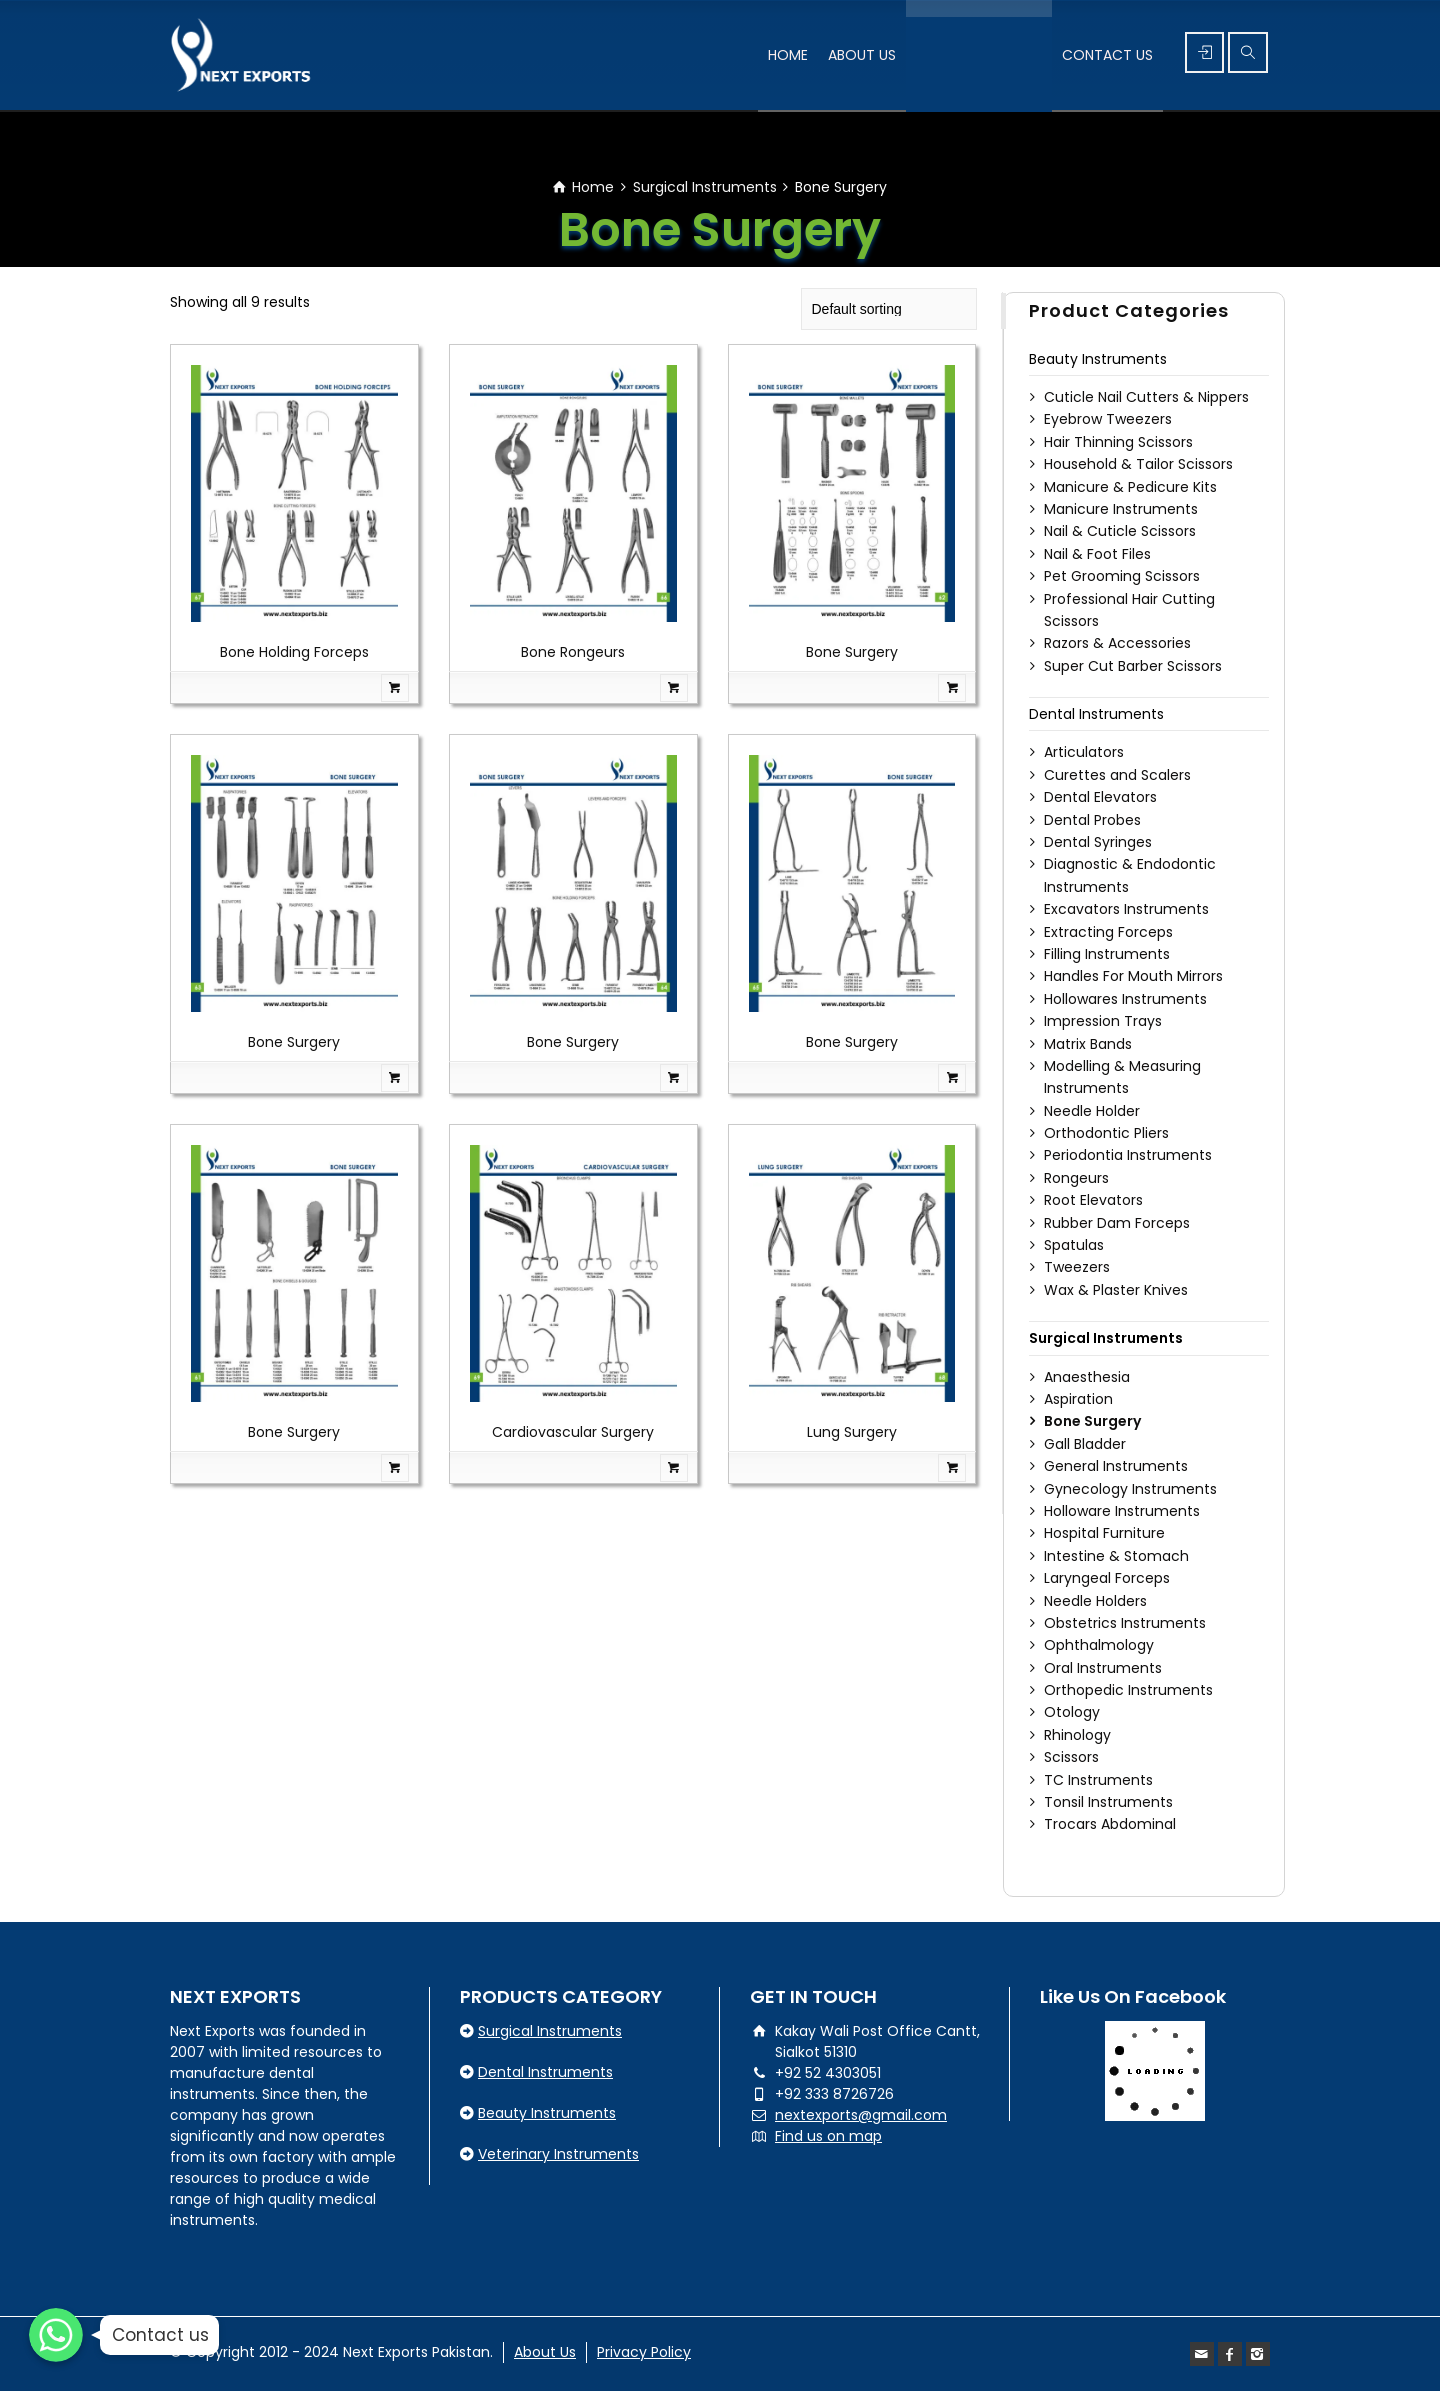 This screenshot has width=1440, height=2391. What do you see at coordinates (862, 55) in the screenshot?
I see `ABOUT US` at bounding box center [862, 55].